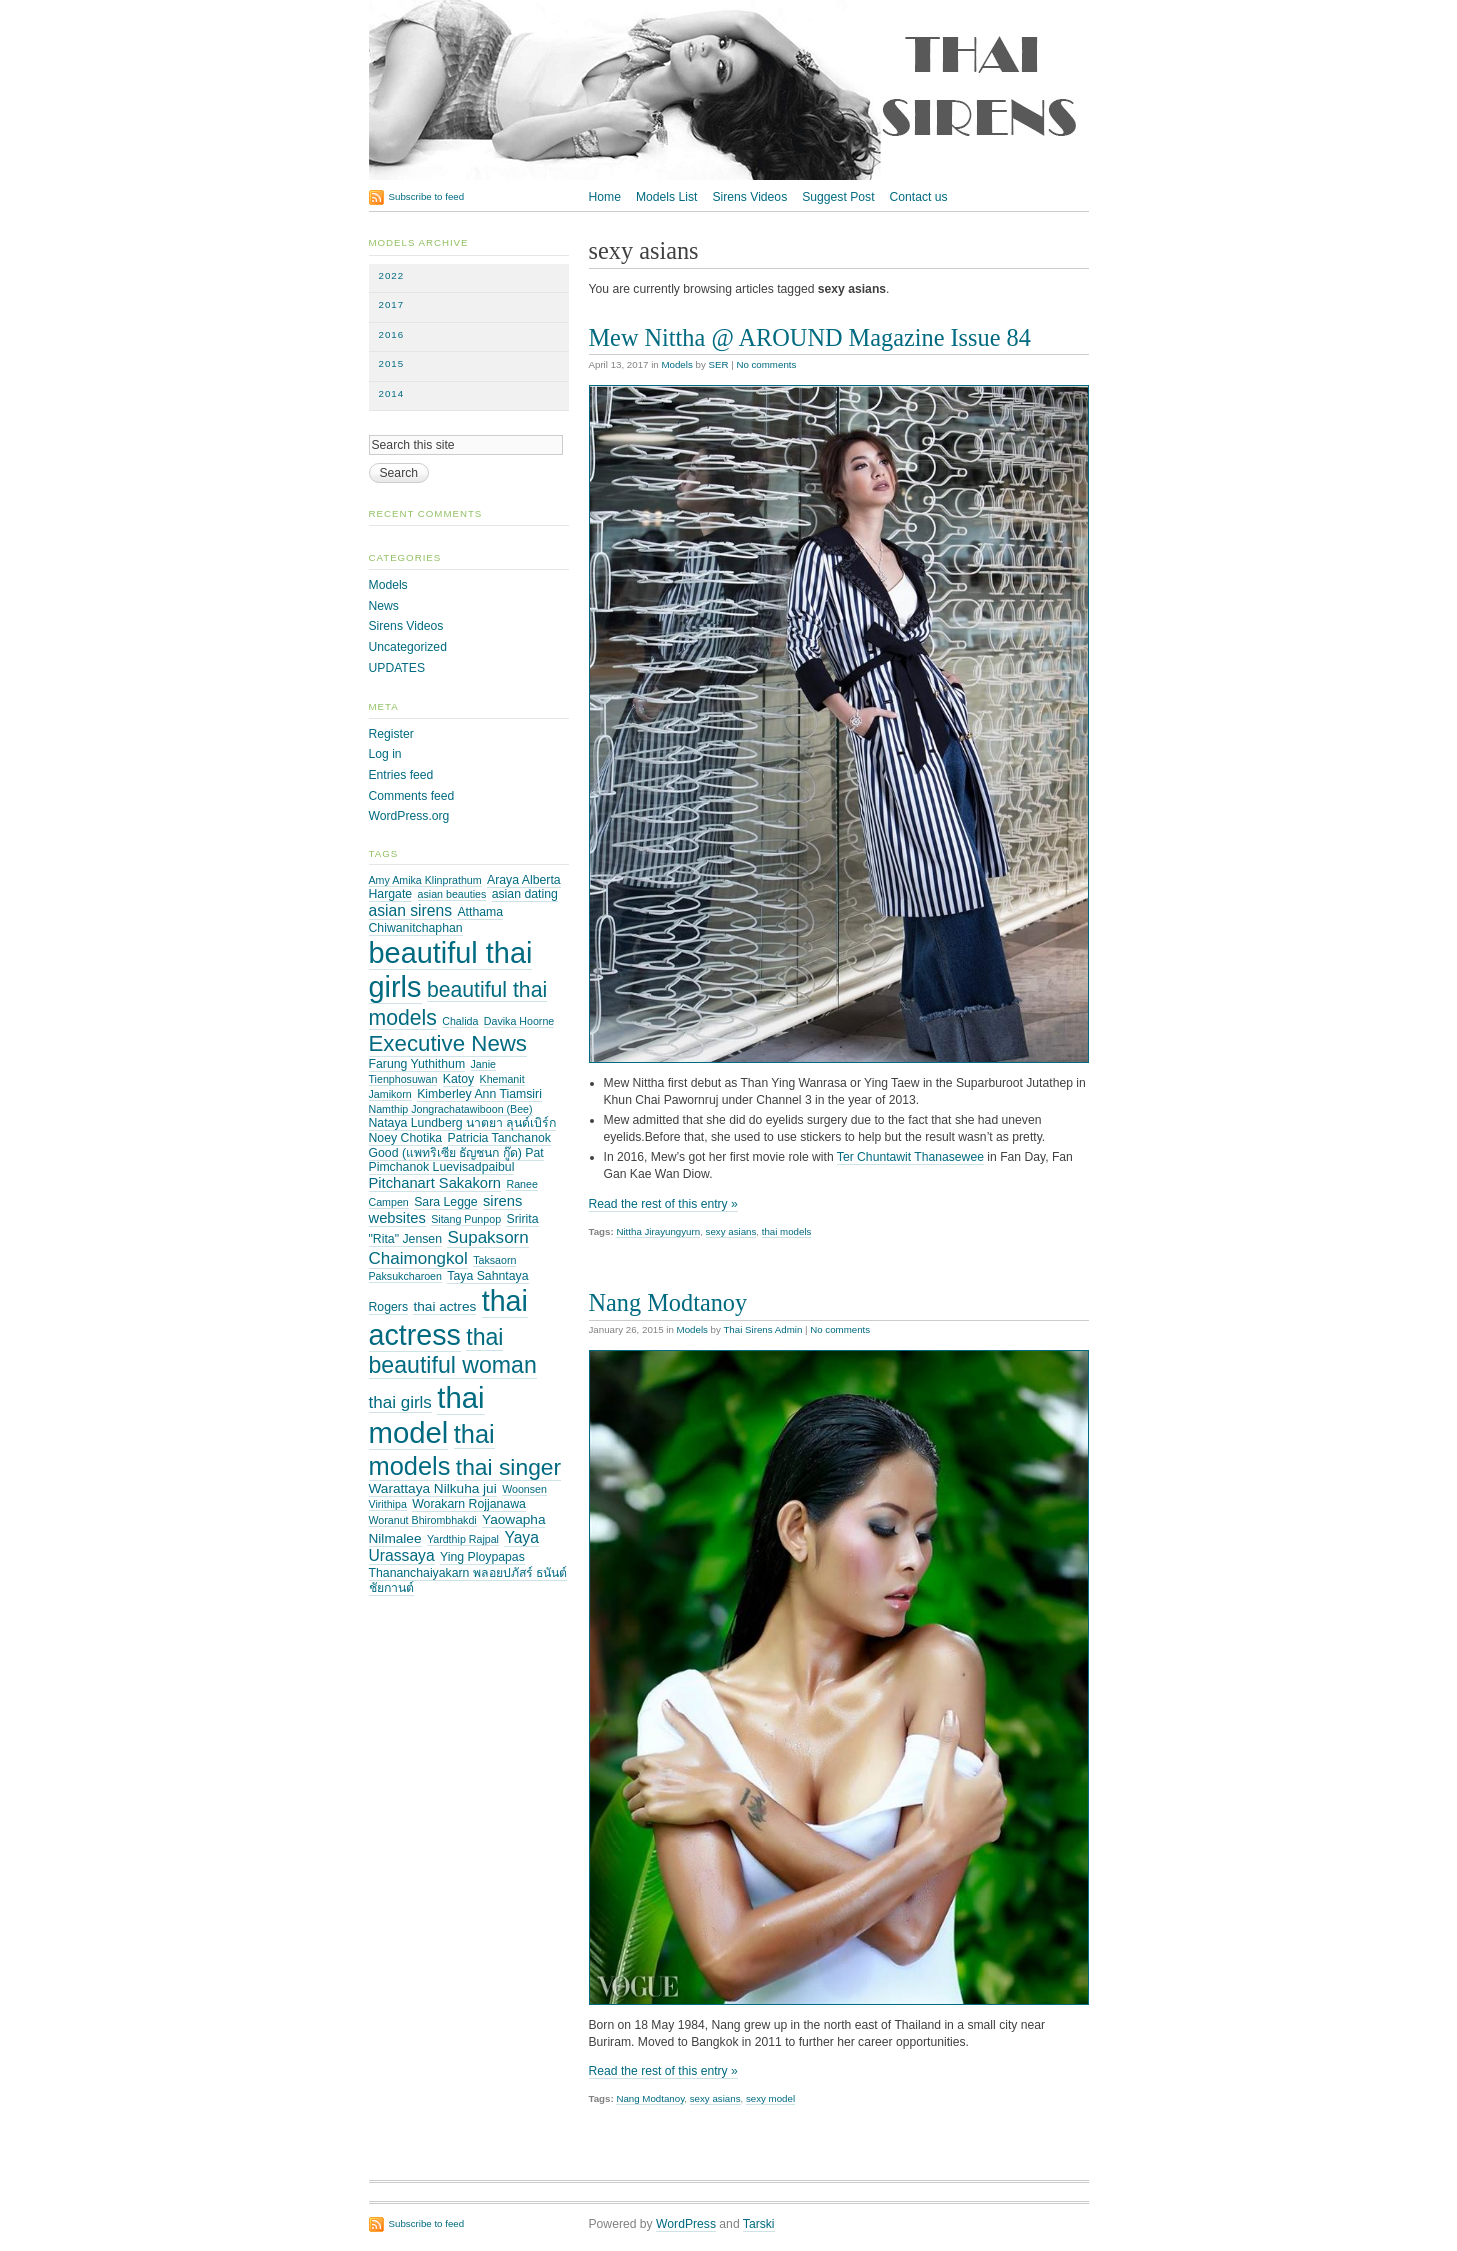 This screenshot has height=2251, width=1457. I want to click on Atthama Chiwanitchaphan [Atthama Chiwanitchaphan (3 items)], so click(436, 920).